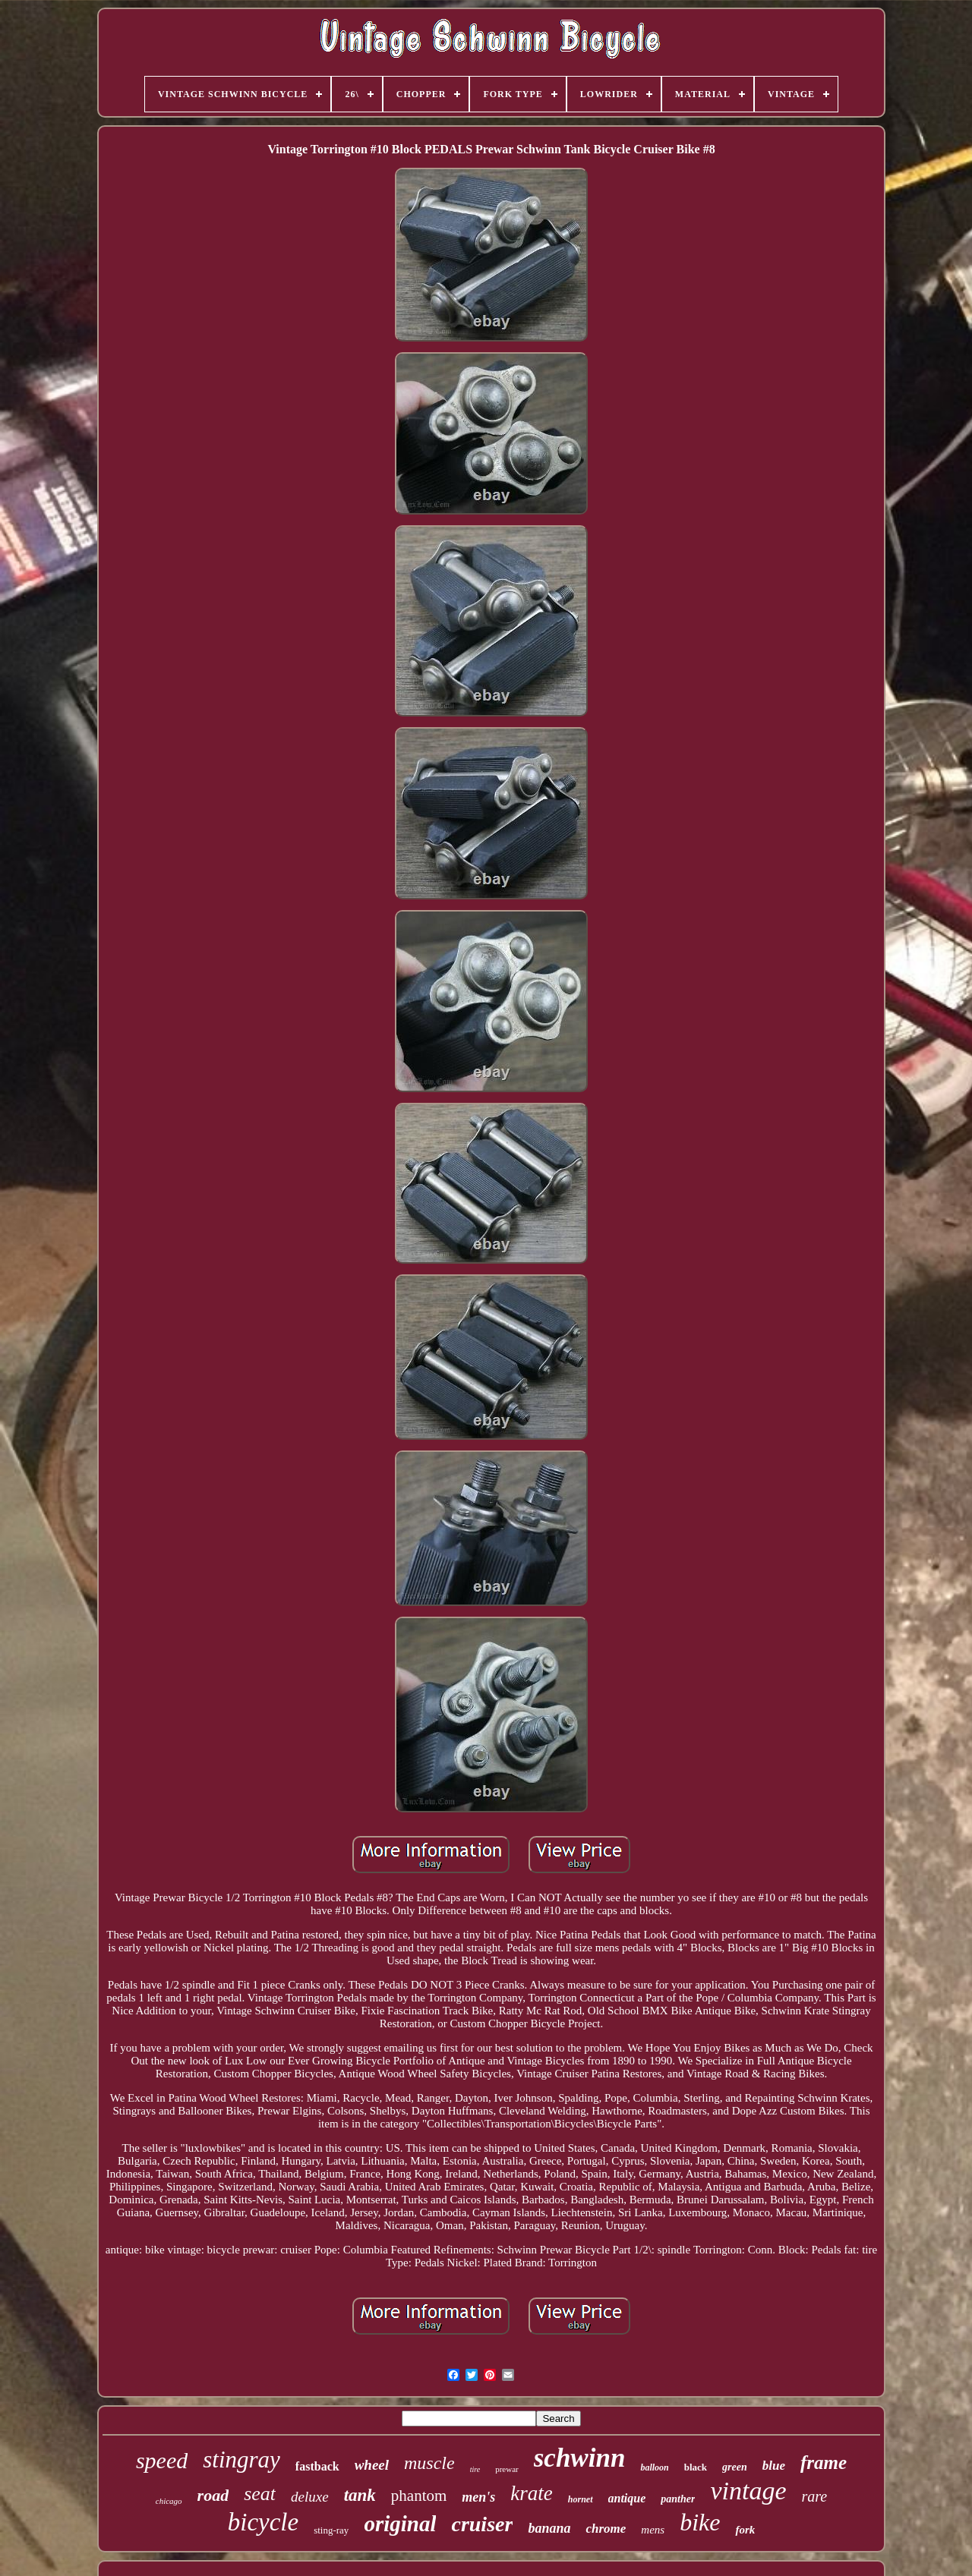  I want to click on panther, so click(678, 2499).